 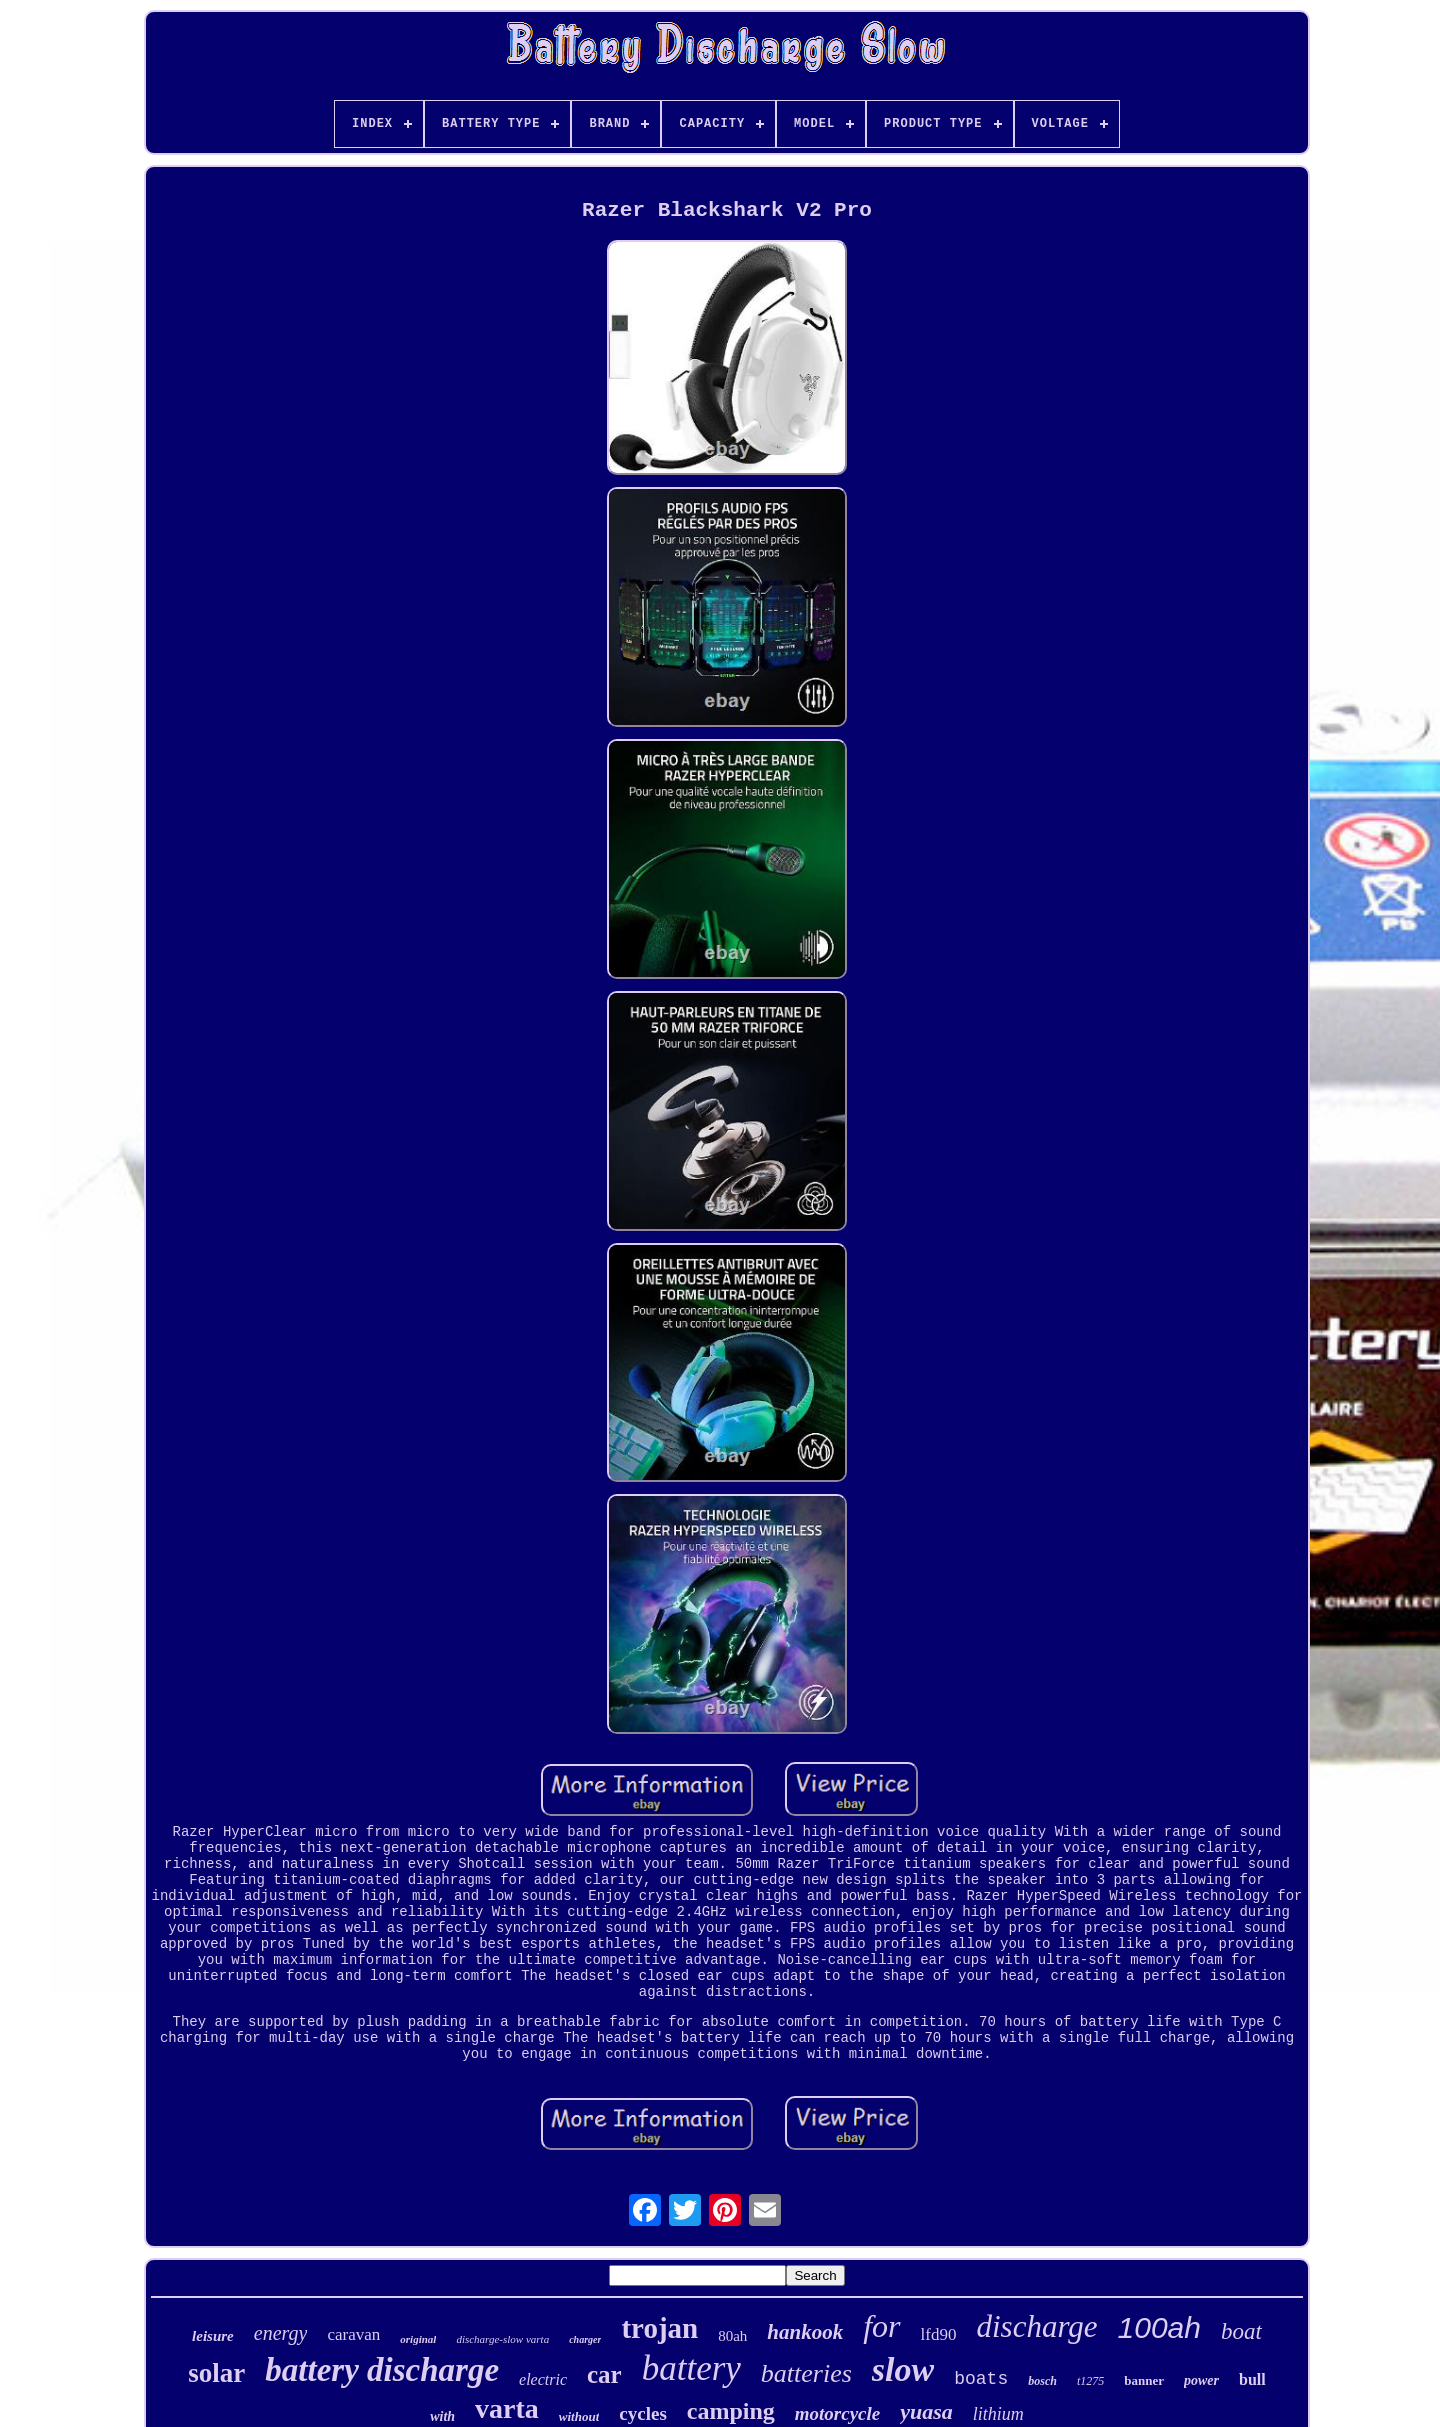 I want to click on with, so click(x=442, y=2416).